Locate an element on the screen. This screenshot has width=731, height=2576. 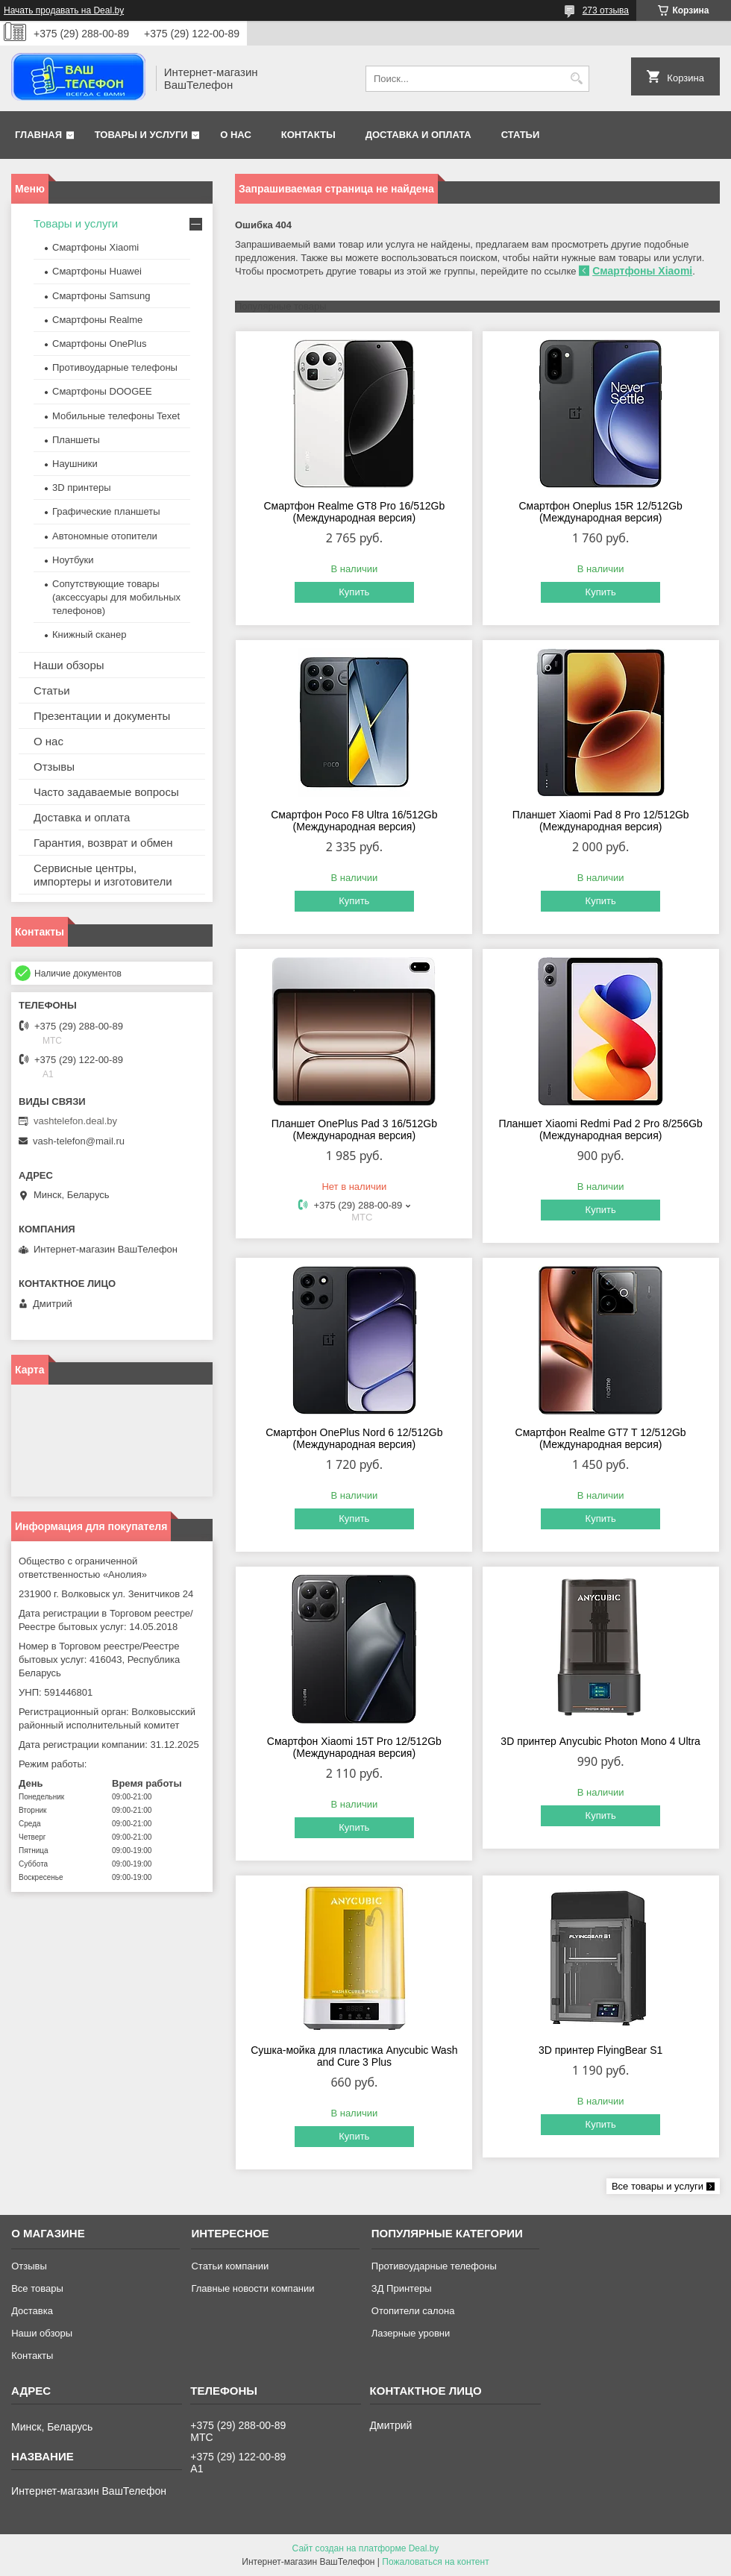
О нас is located at coordinates (235, 134).